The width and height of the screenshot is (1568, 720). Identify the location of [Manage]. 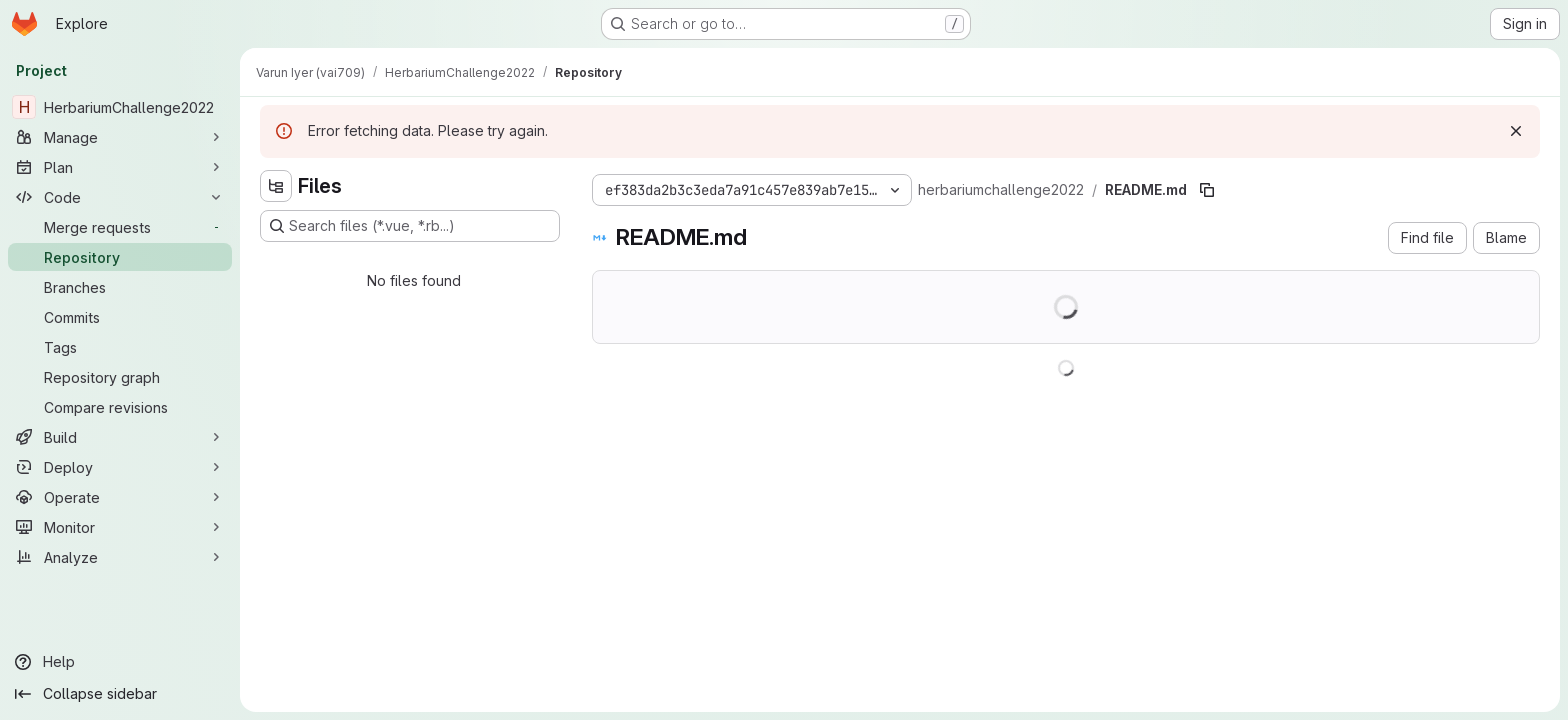
(120, 137).